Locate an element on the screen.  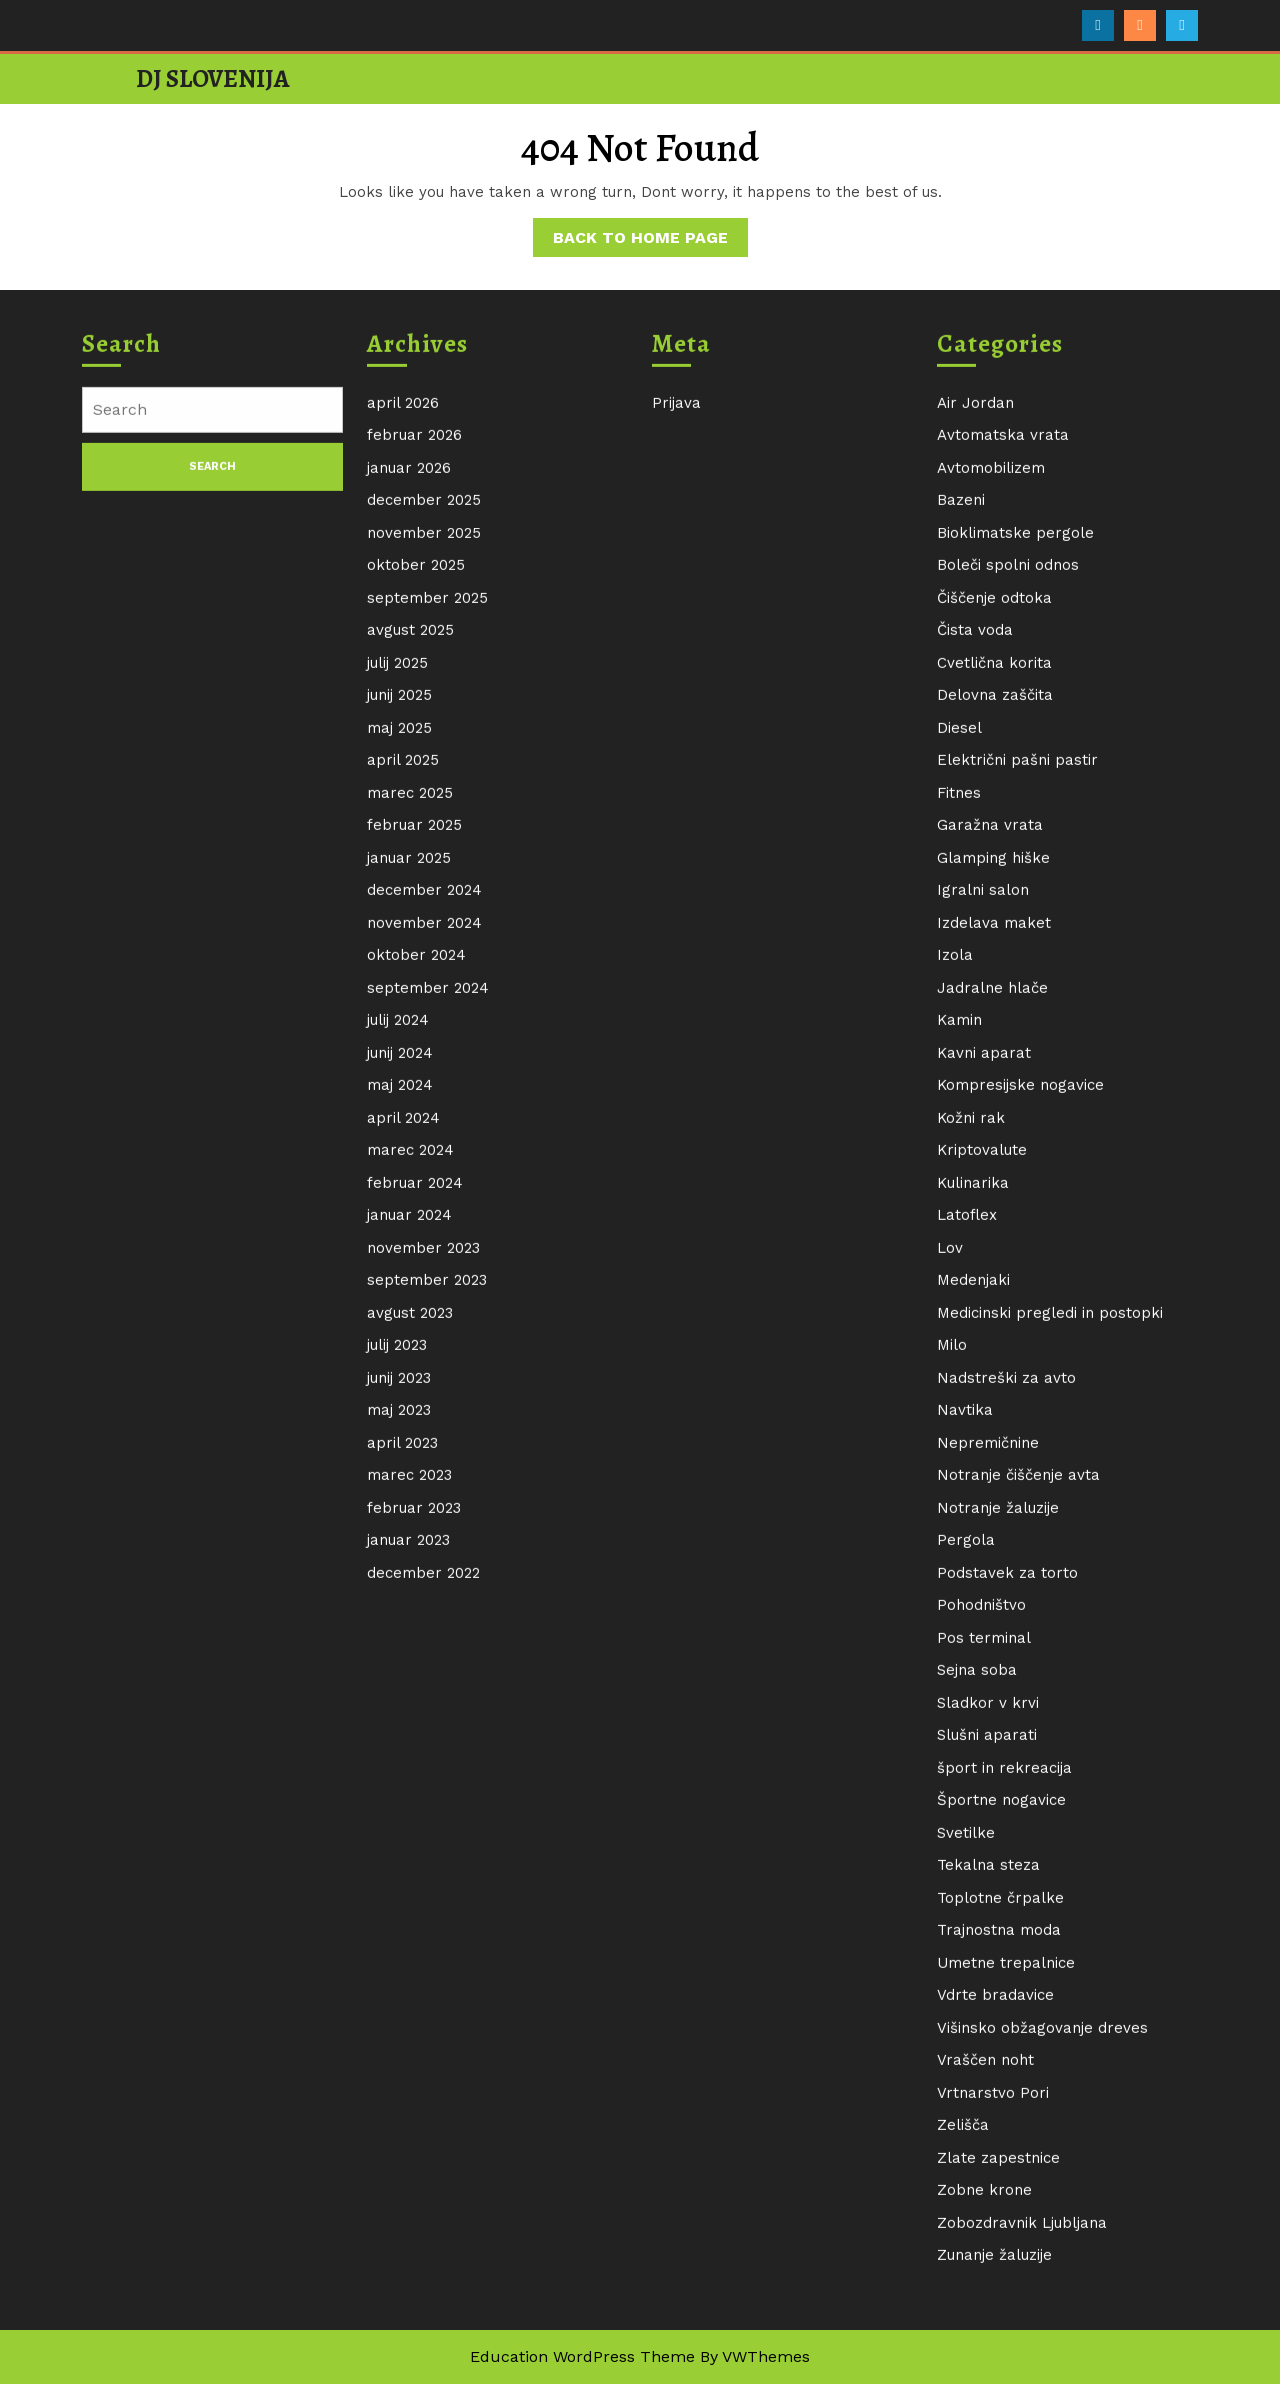
april 2025 is located at coordinates (403, 1081).